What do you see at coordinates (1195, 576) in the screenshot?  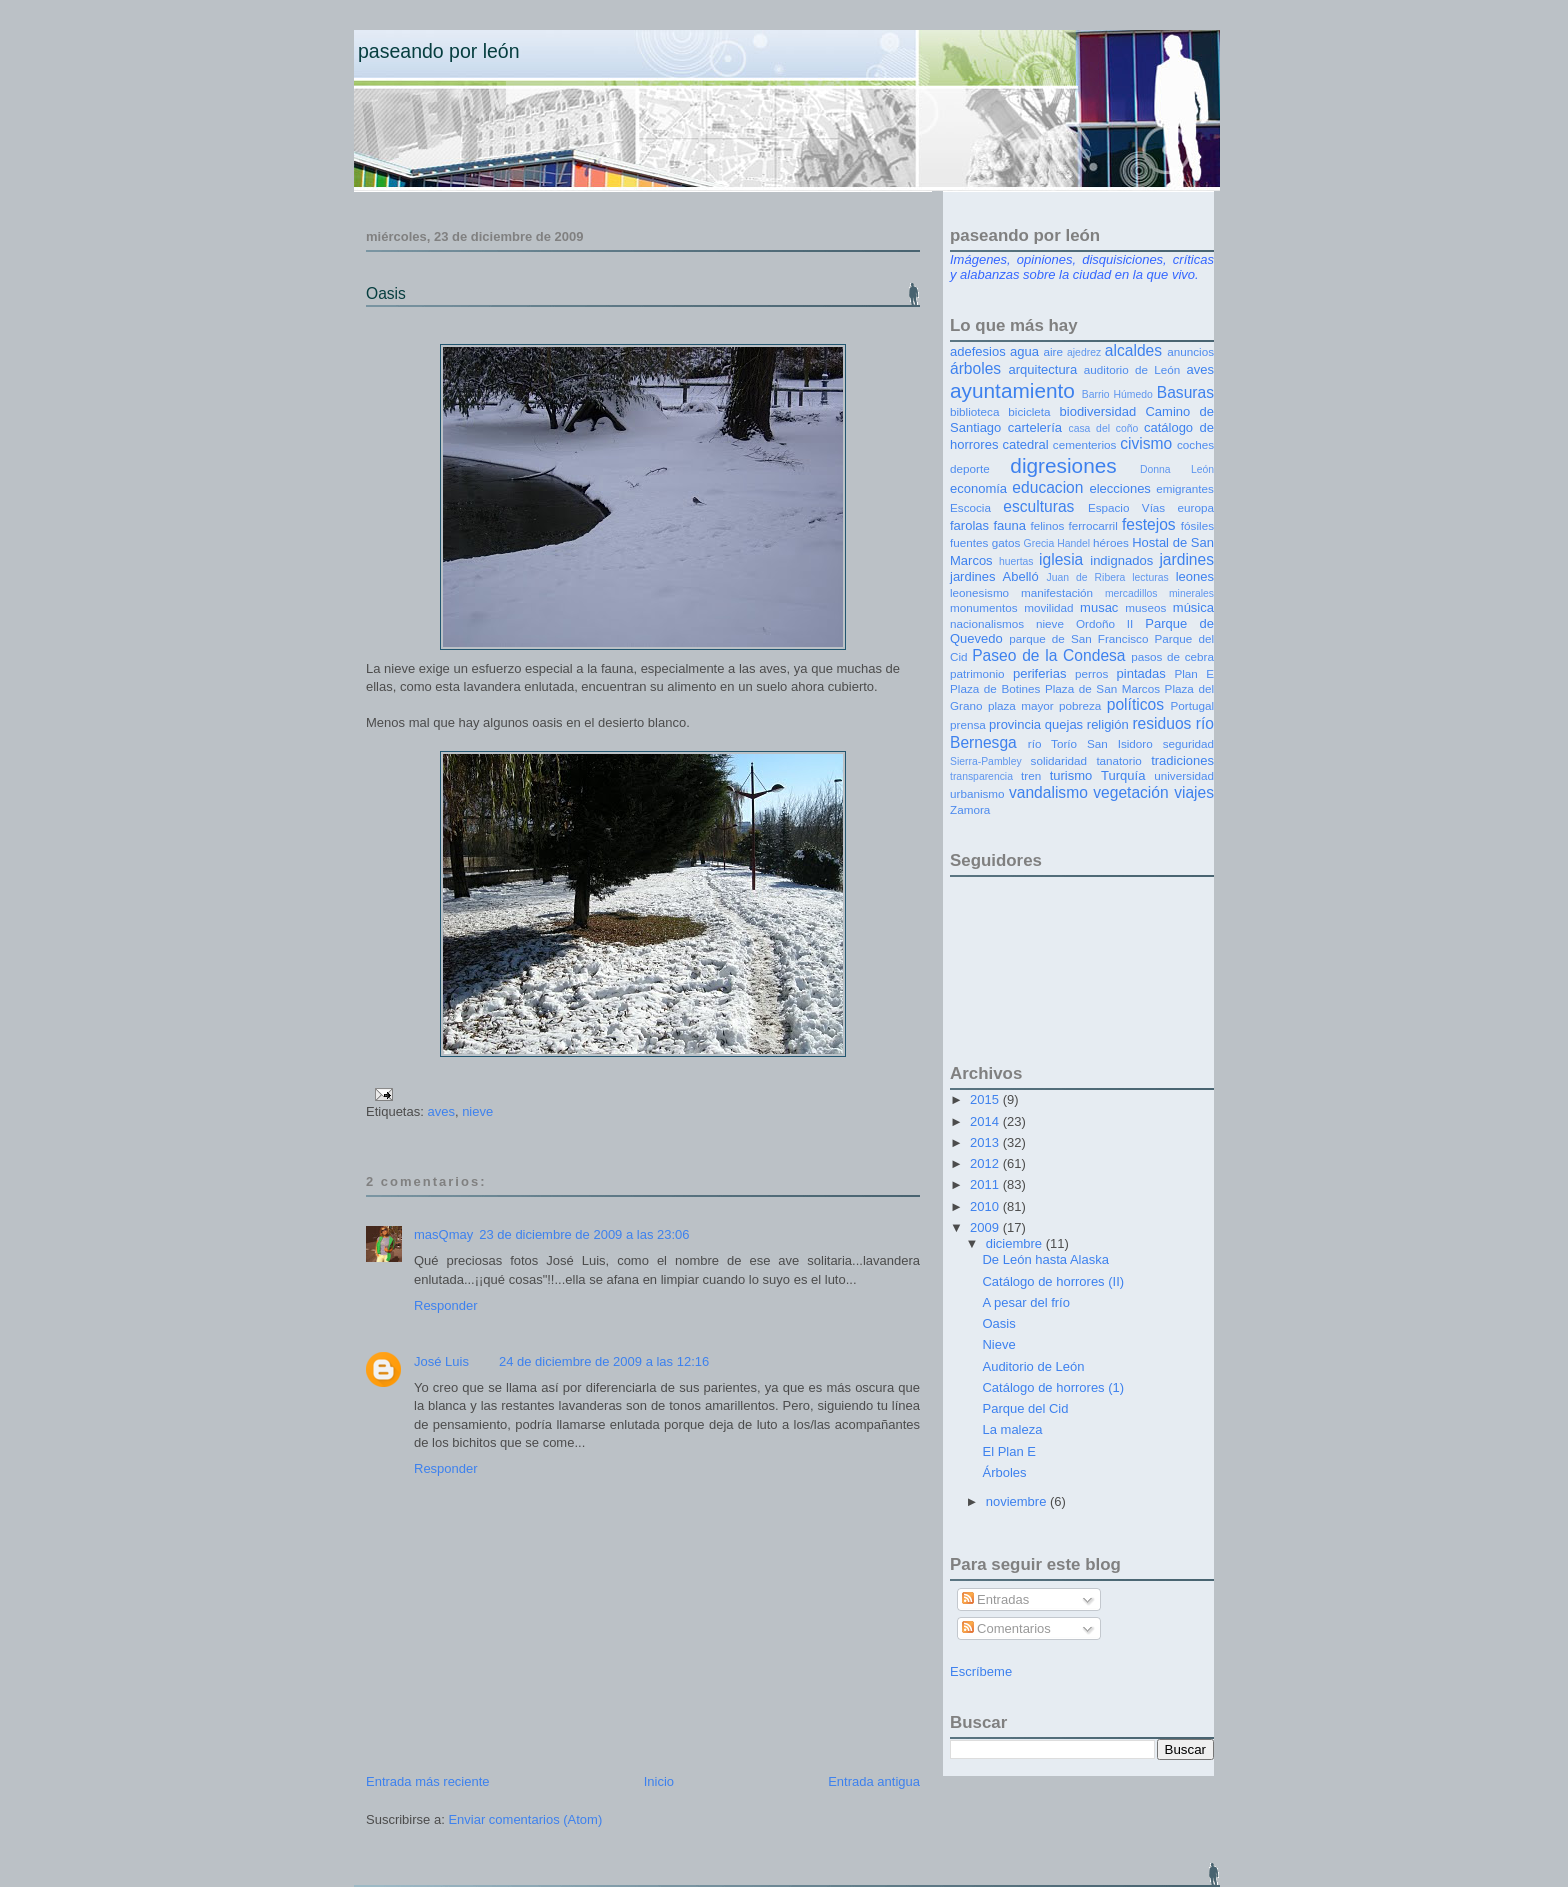 I see `leones` at bounding box center [1195, 576].